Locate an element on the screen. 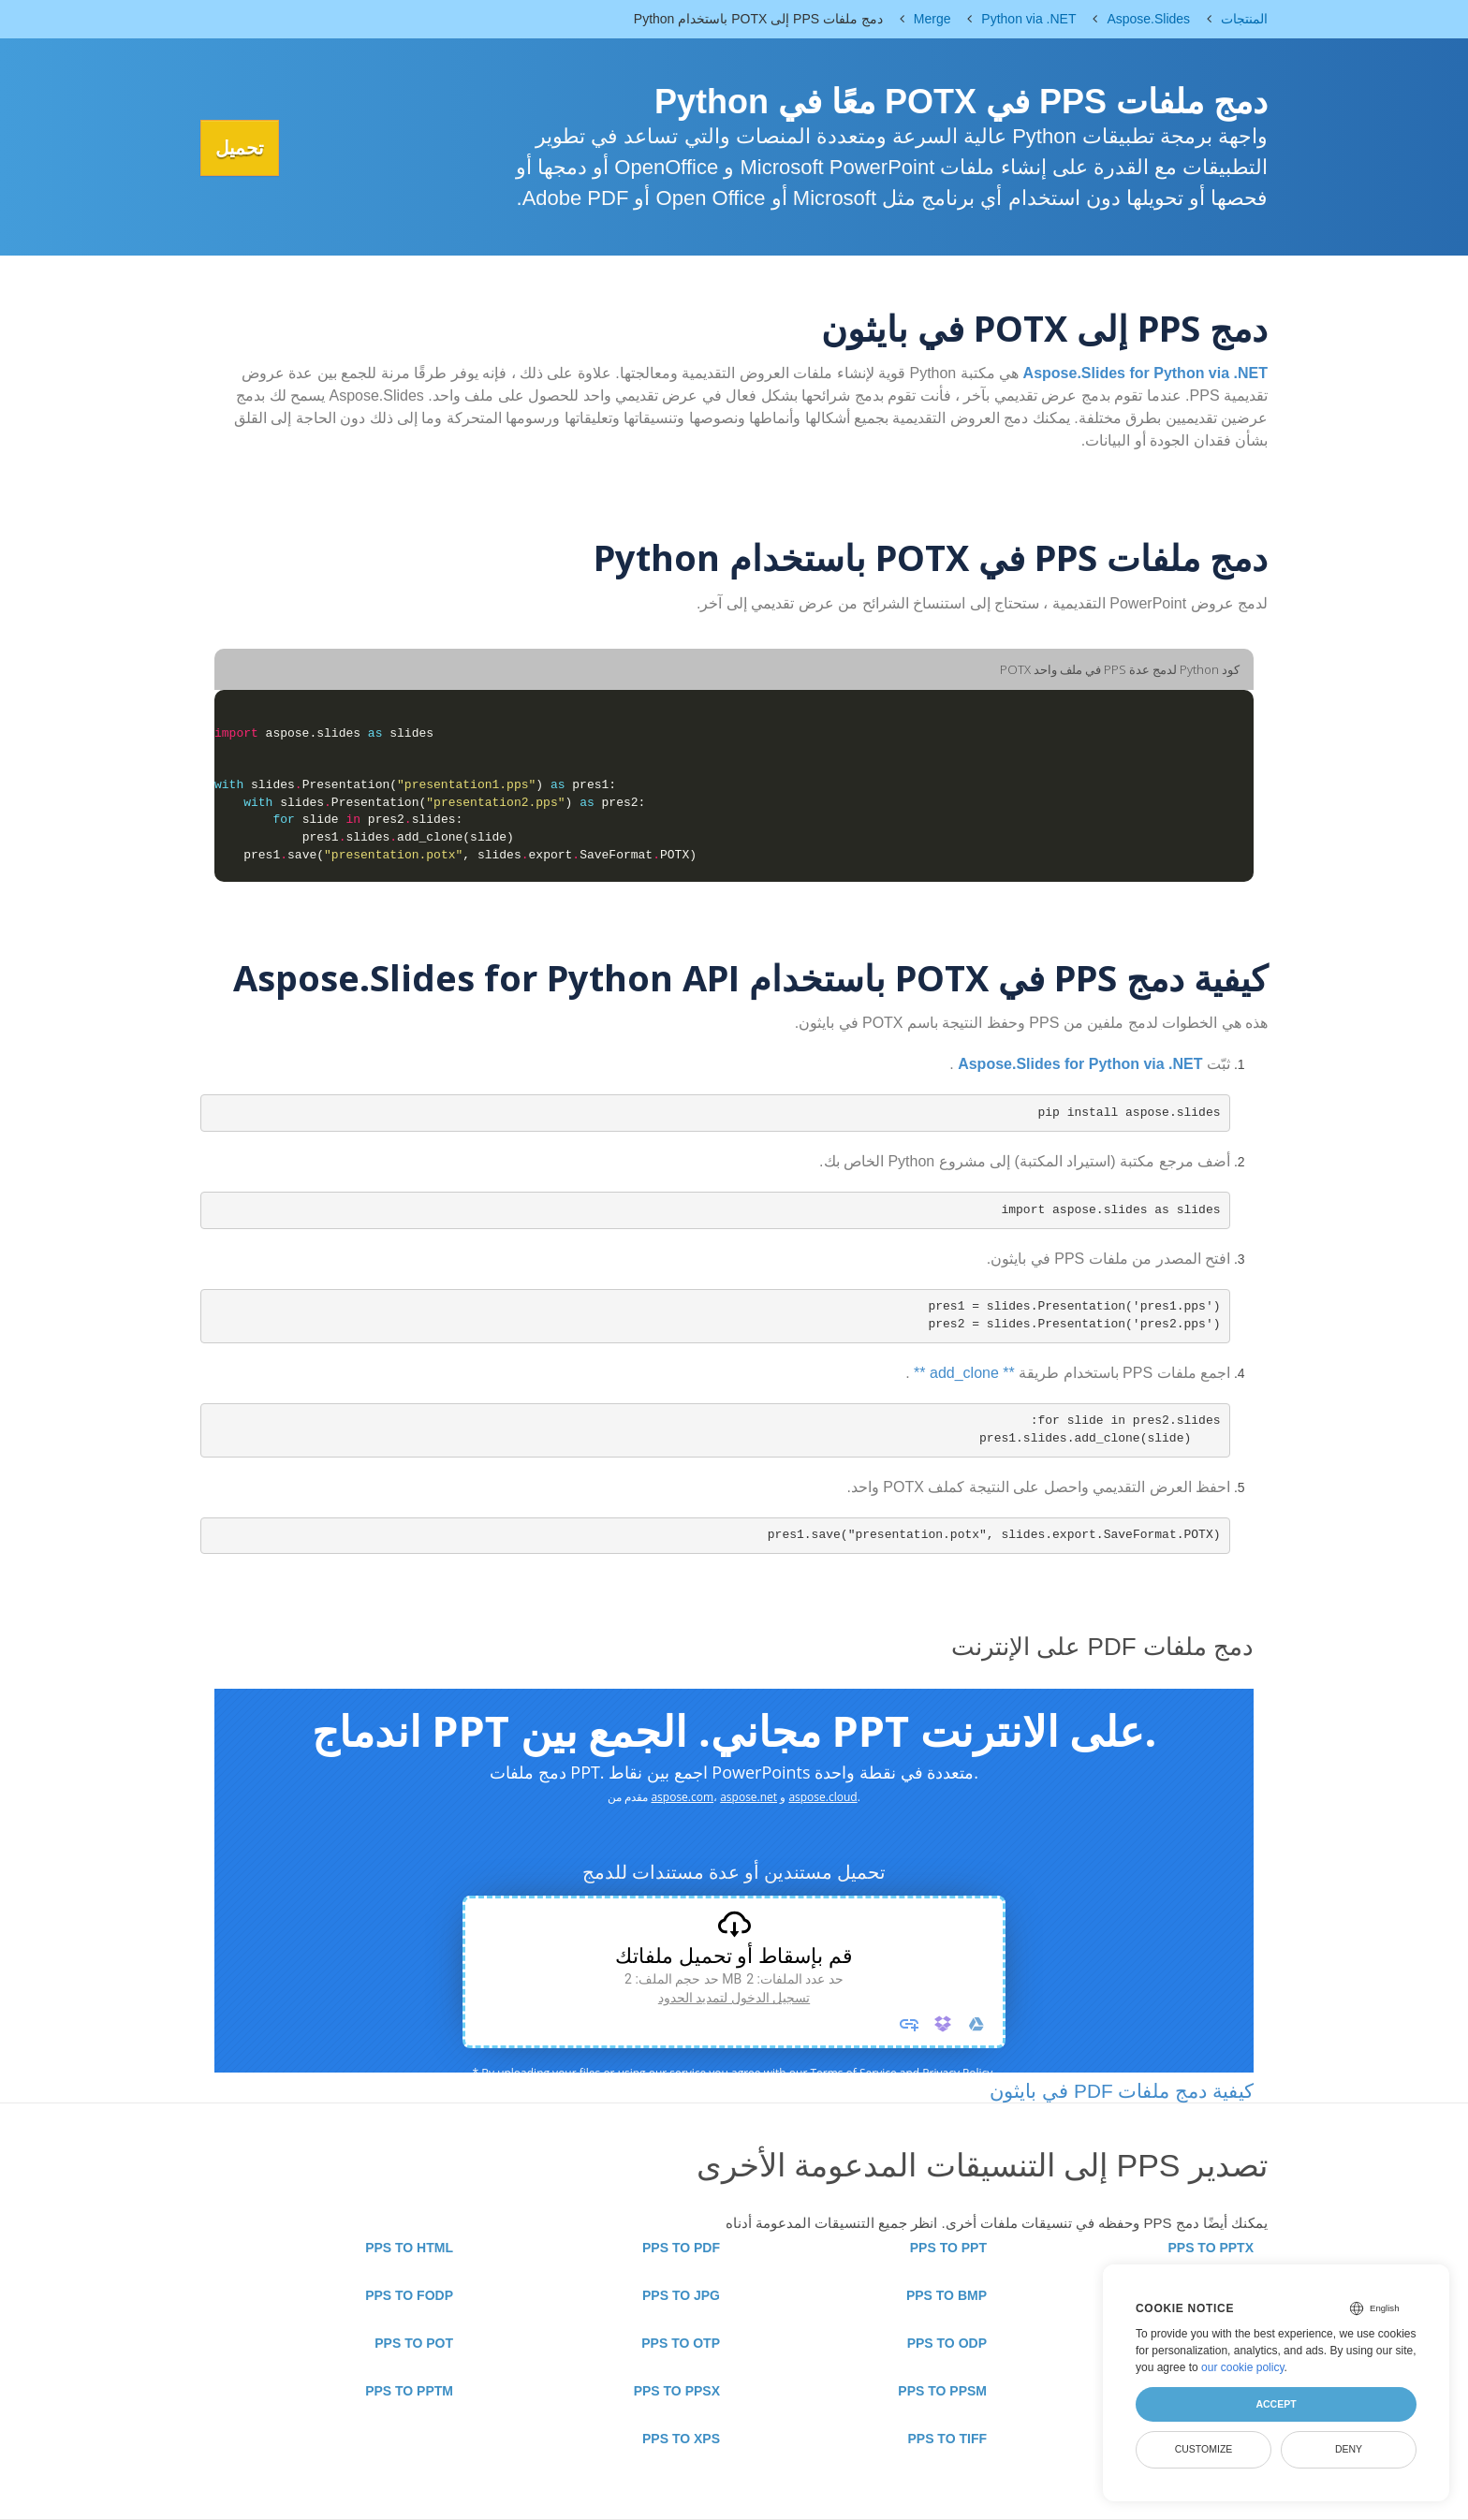 This screenshot has height=2520, width=1468. PPS TO POT is located at coordinates (413, 2343).